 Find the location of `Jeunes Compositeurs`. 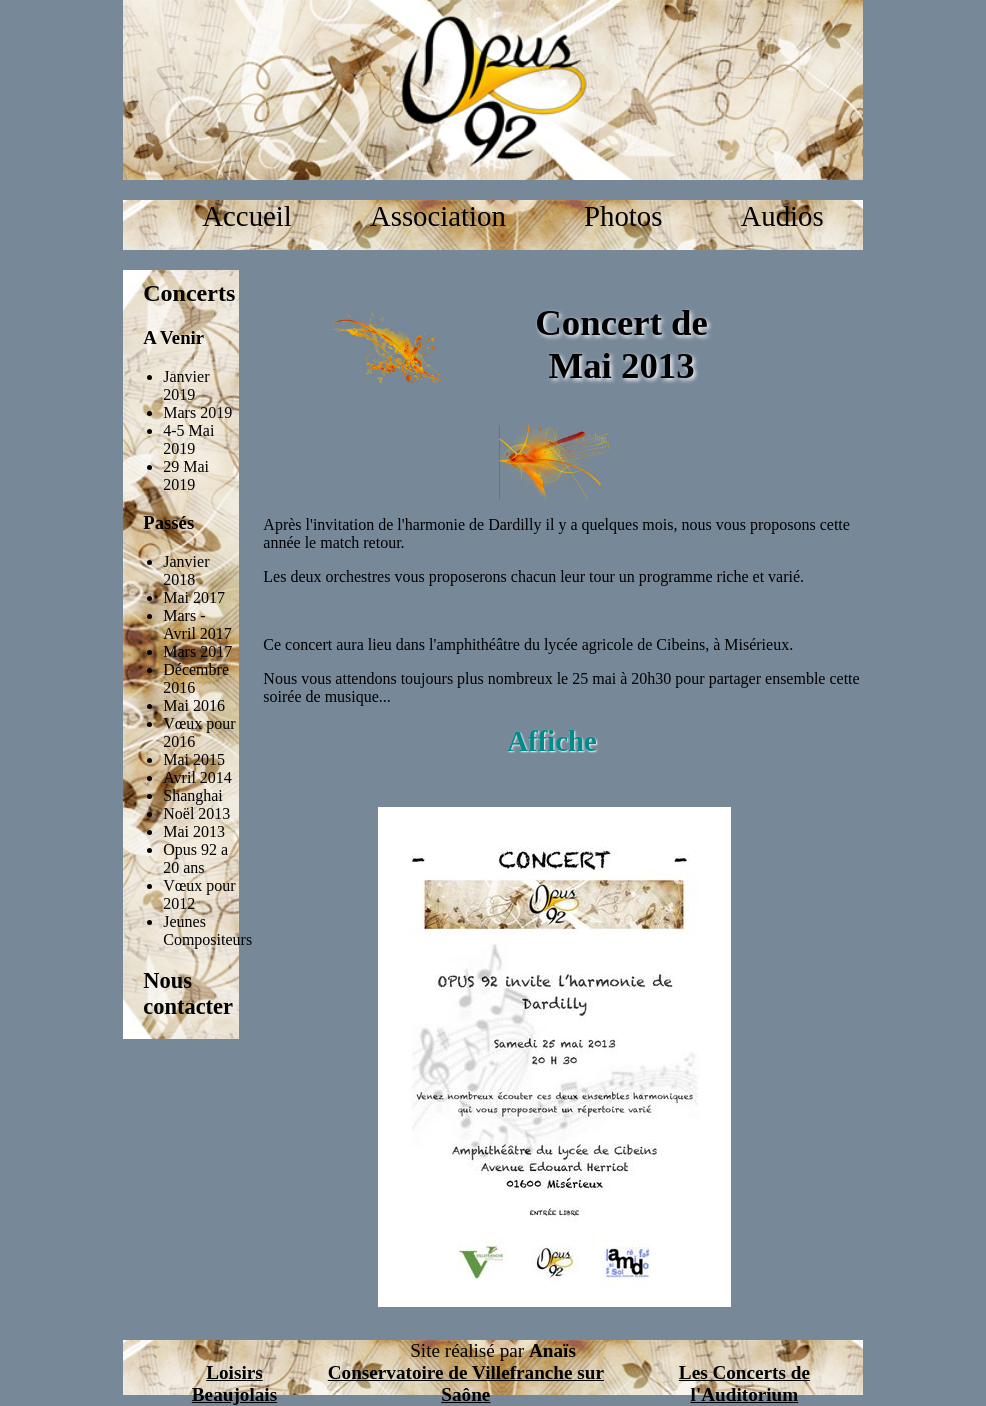

Jeunes Compositeurs is located at coordinates (207, 930).